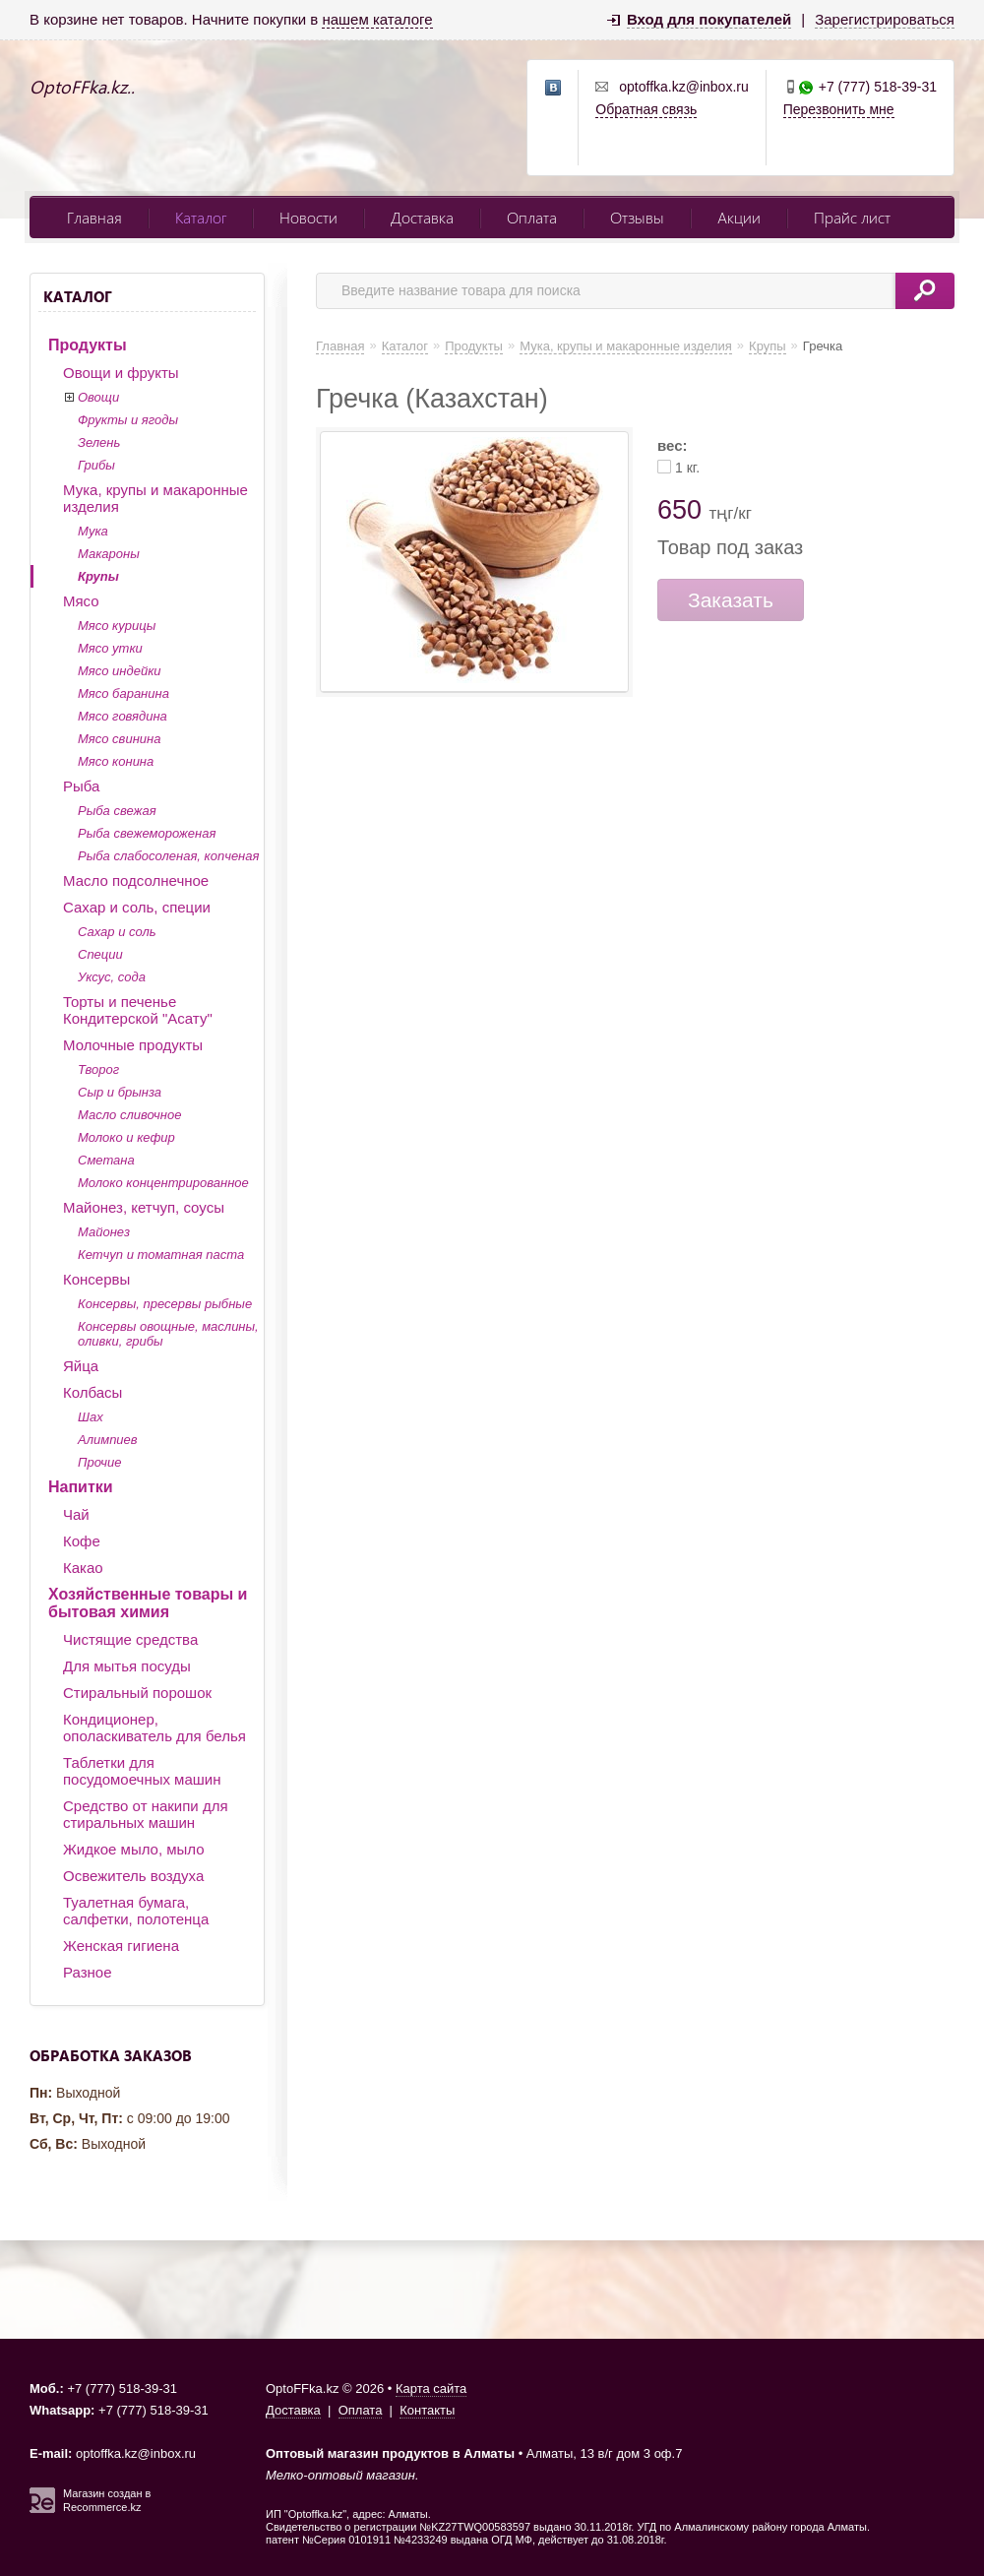  What do you see at coordinates (155, 498) in the screenshot?
I see `Мука, крупы и макаронные изделия` at bounding box center [155, 498].